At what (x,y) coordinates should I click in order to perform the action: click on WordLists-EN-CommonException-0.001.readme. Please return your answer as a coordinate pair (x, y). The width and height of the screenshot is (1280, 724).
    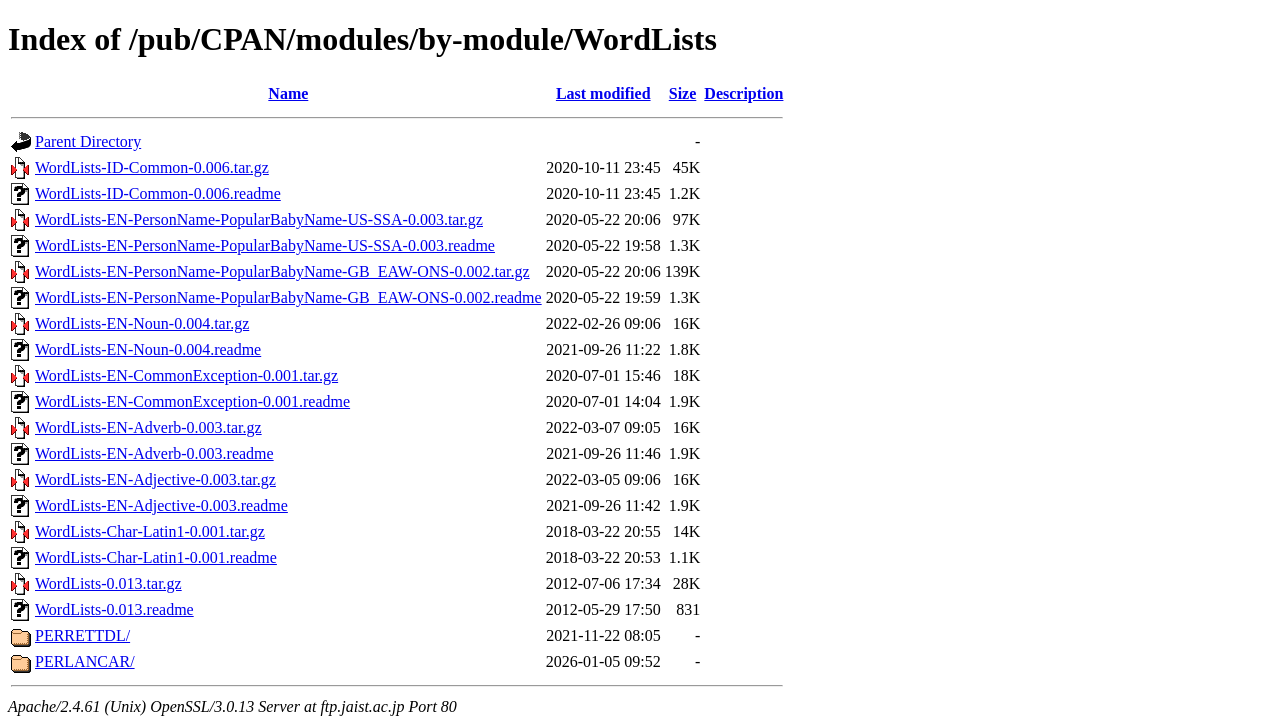
    Looking at the image, I should click on (192, 401).